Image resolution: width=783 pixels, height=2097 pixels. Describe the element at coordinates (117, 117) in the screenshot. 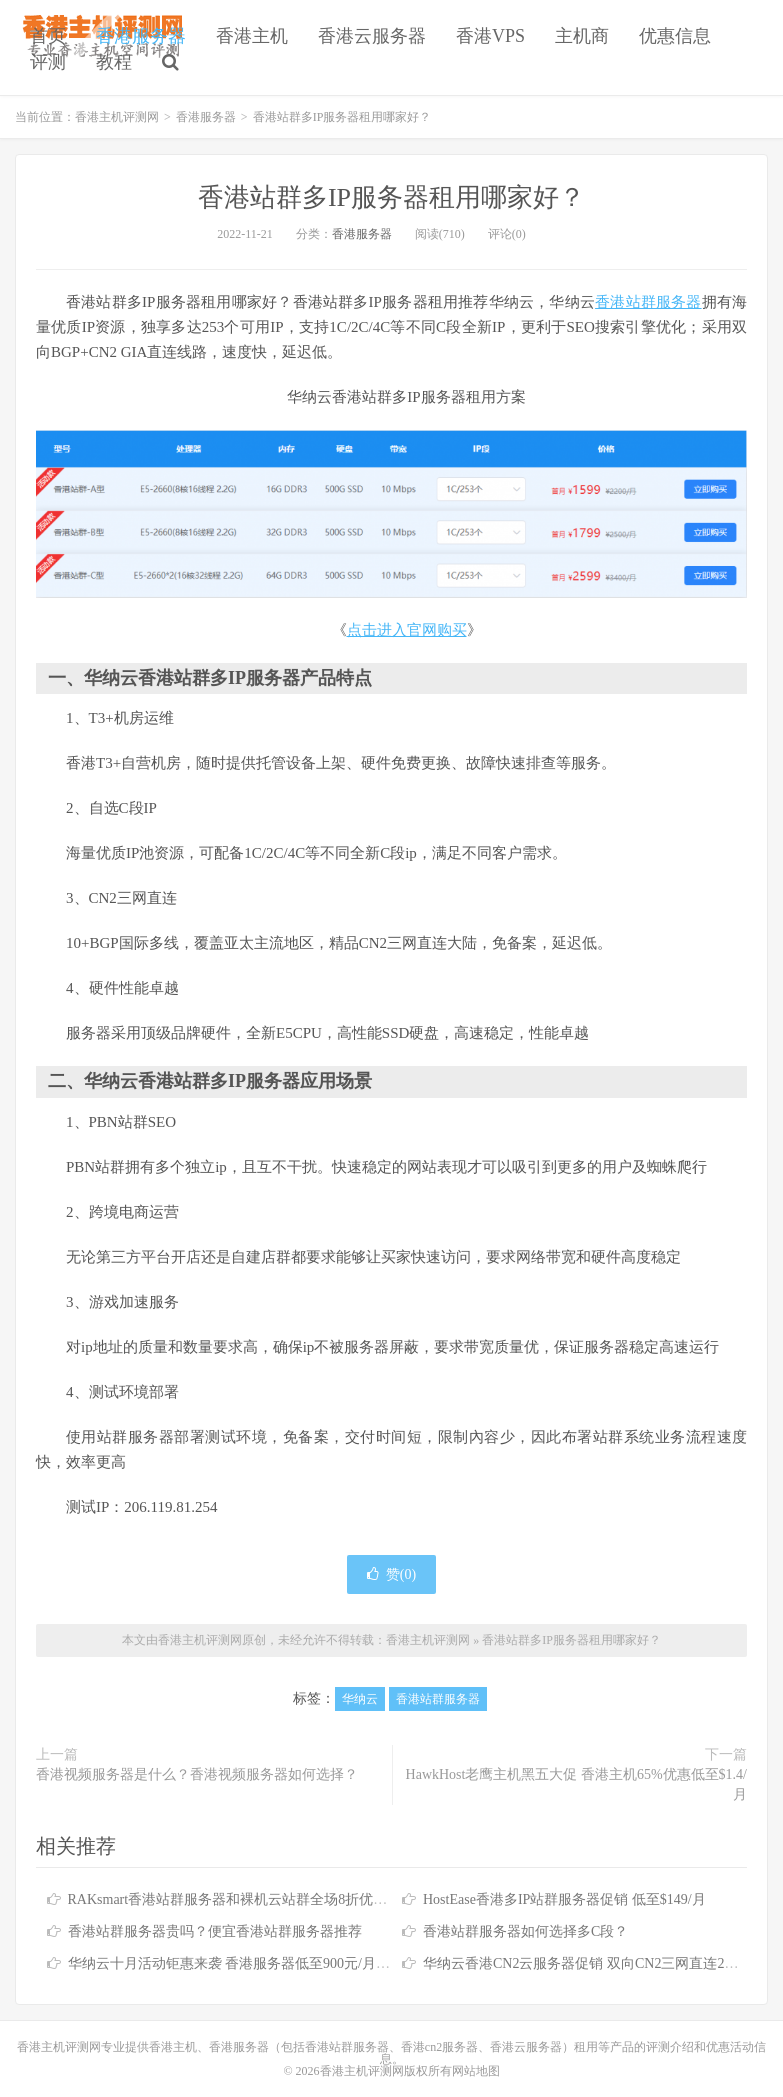

I see `香港主机评测网` at that location.